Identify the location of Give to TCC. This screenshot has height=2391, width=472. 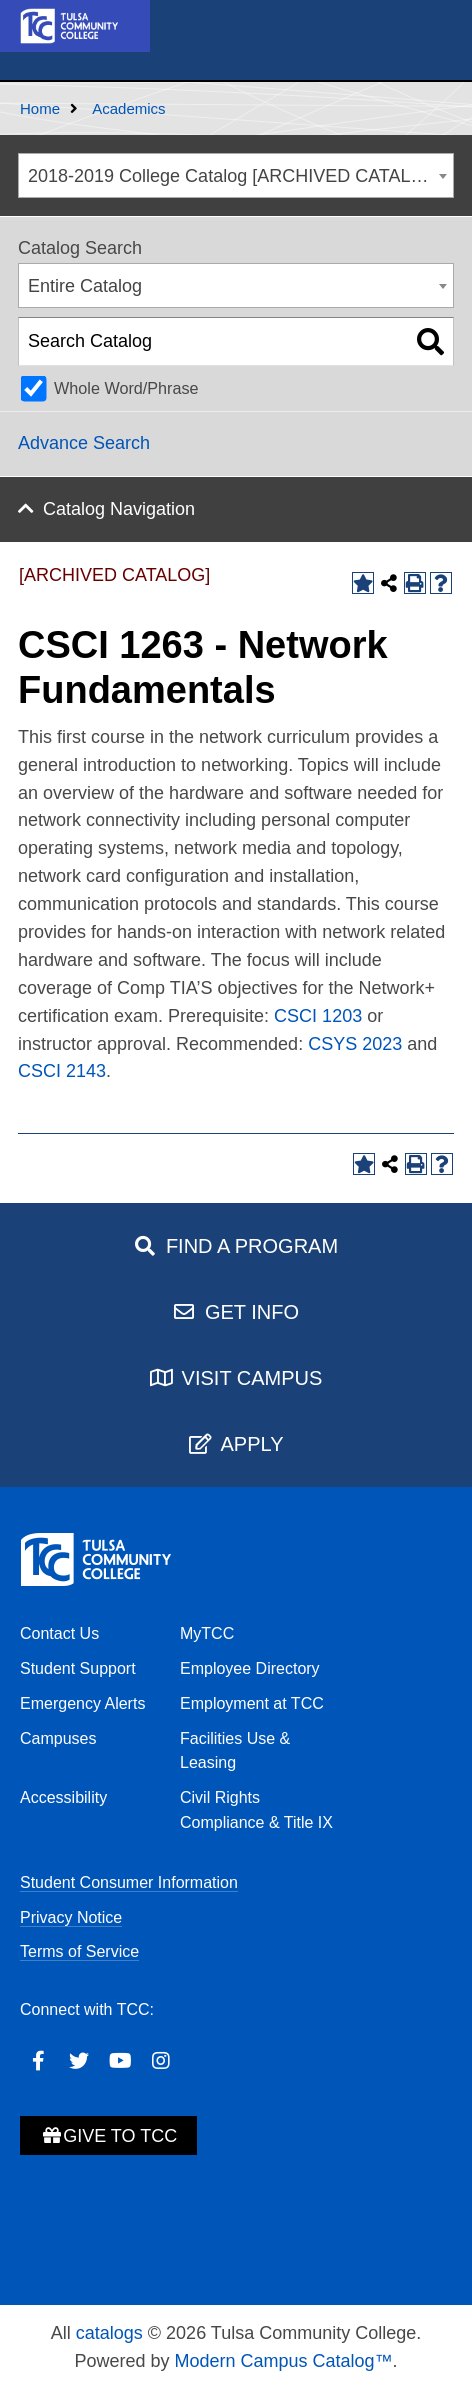
(108, 2136).